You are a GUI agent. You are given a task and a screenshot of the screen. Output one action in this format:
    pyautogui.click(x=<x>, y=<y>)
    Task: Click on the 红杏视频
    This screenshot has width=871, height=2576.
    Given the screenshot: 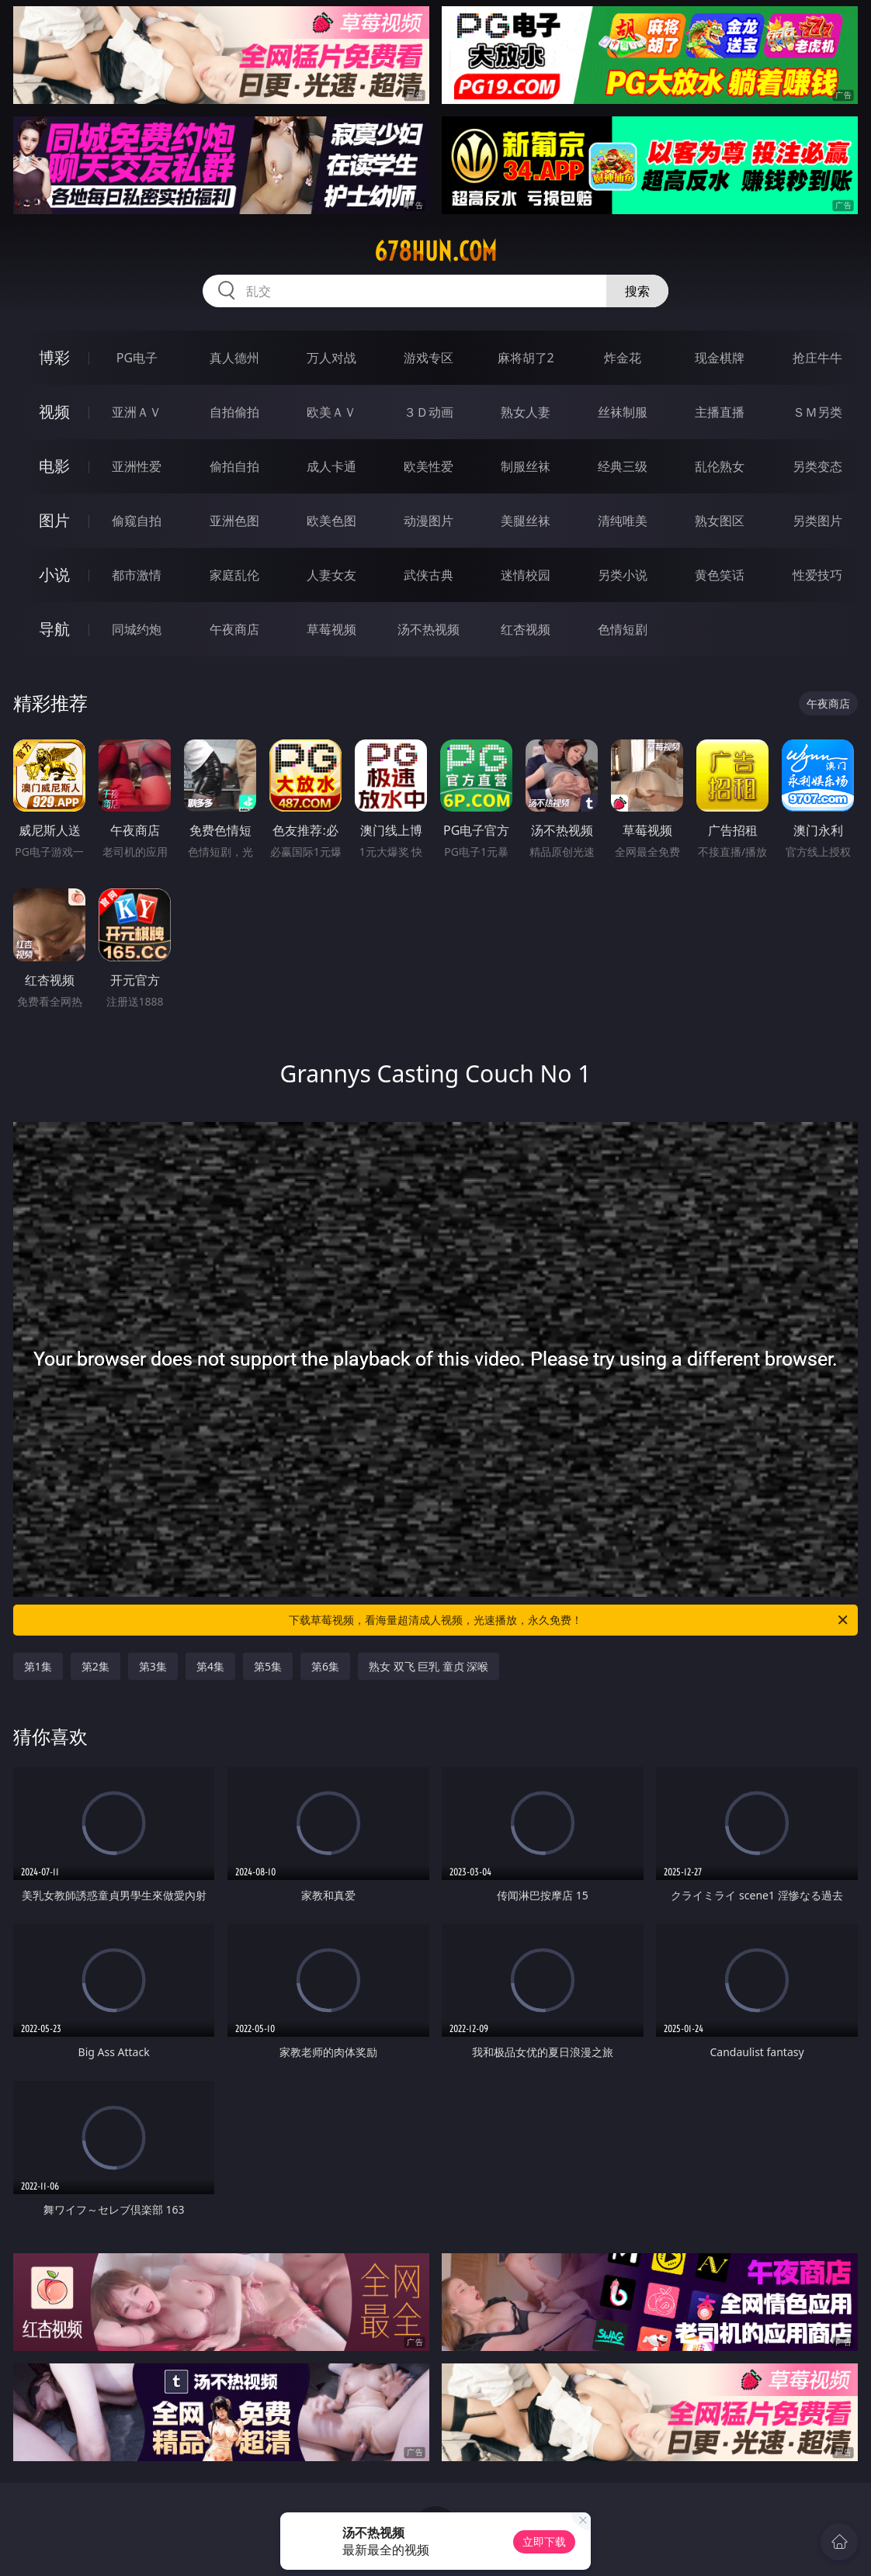 What is the action you would take?
    pyautogui.click(x=525, y=629)
    